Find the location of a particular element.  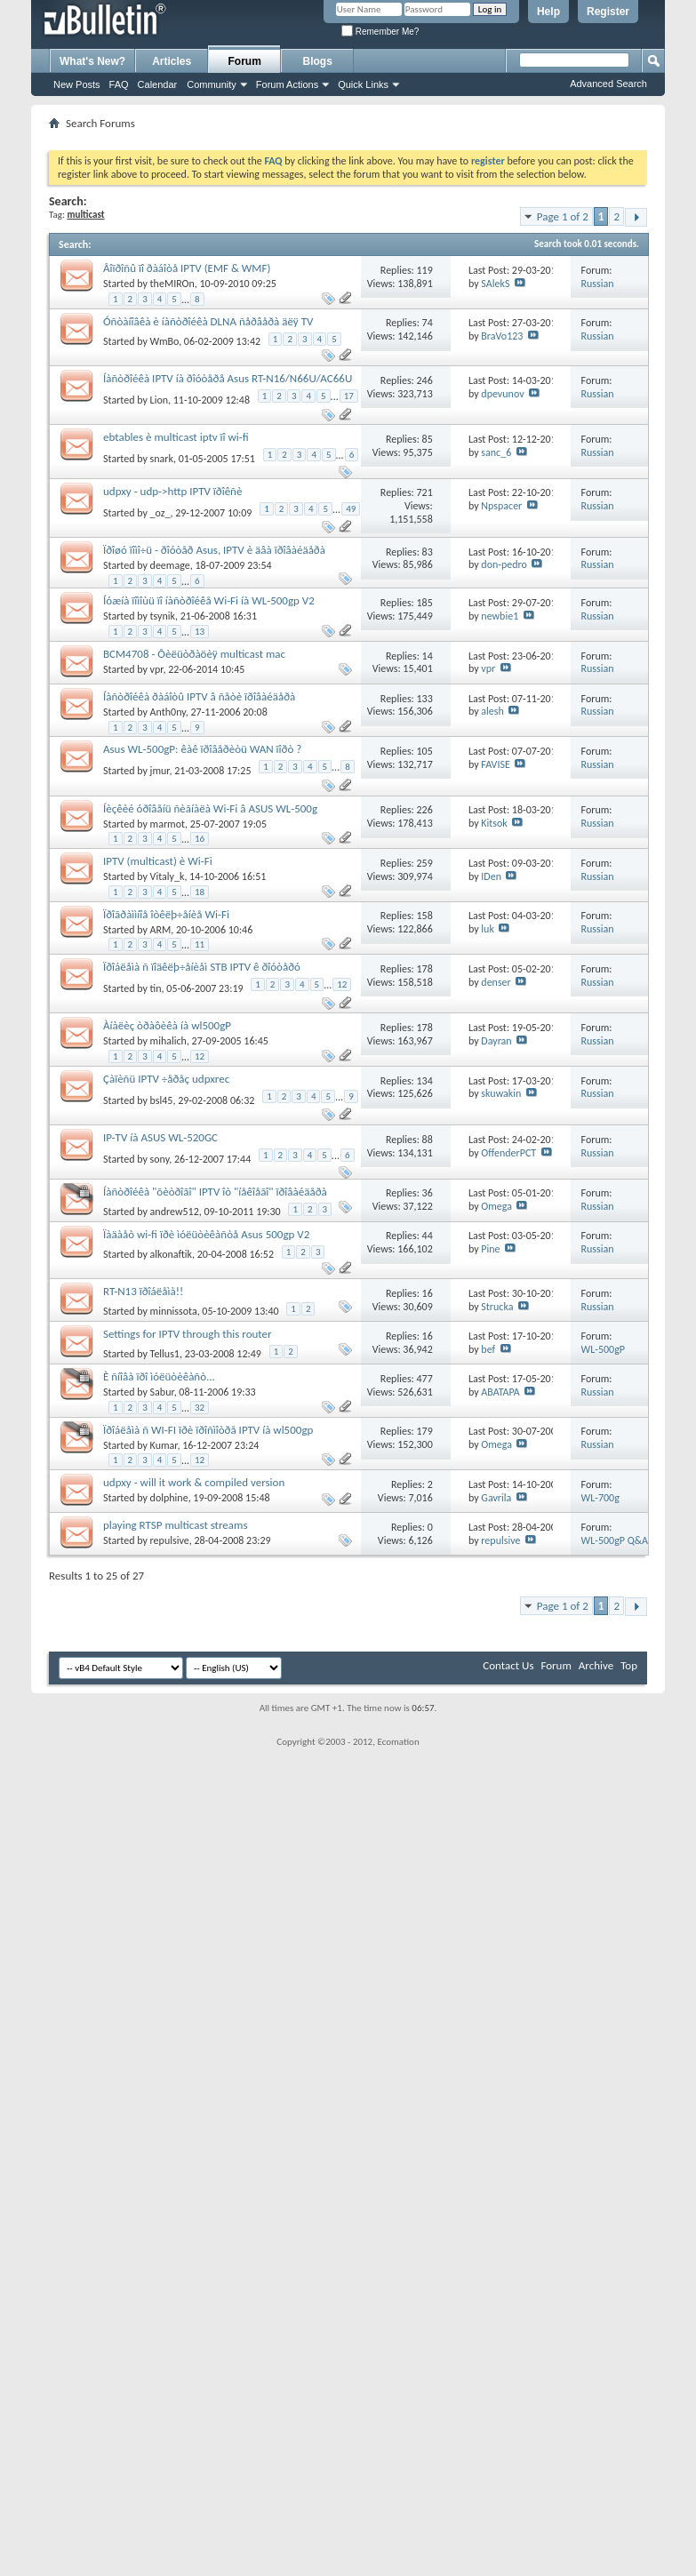

Npspacer is located at coordinates (501, 506).